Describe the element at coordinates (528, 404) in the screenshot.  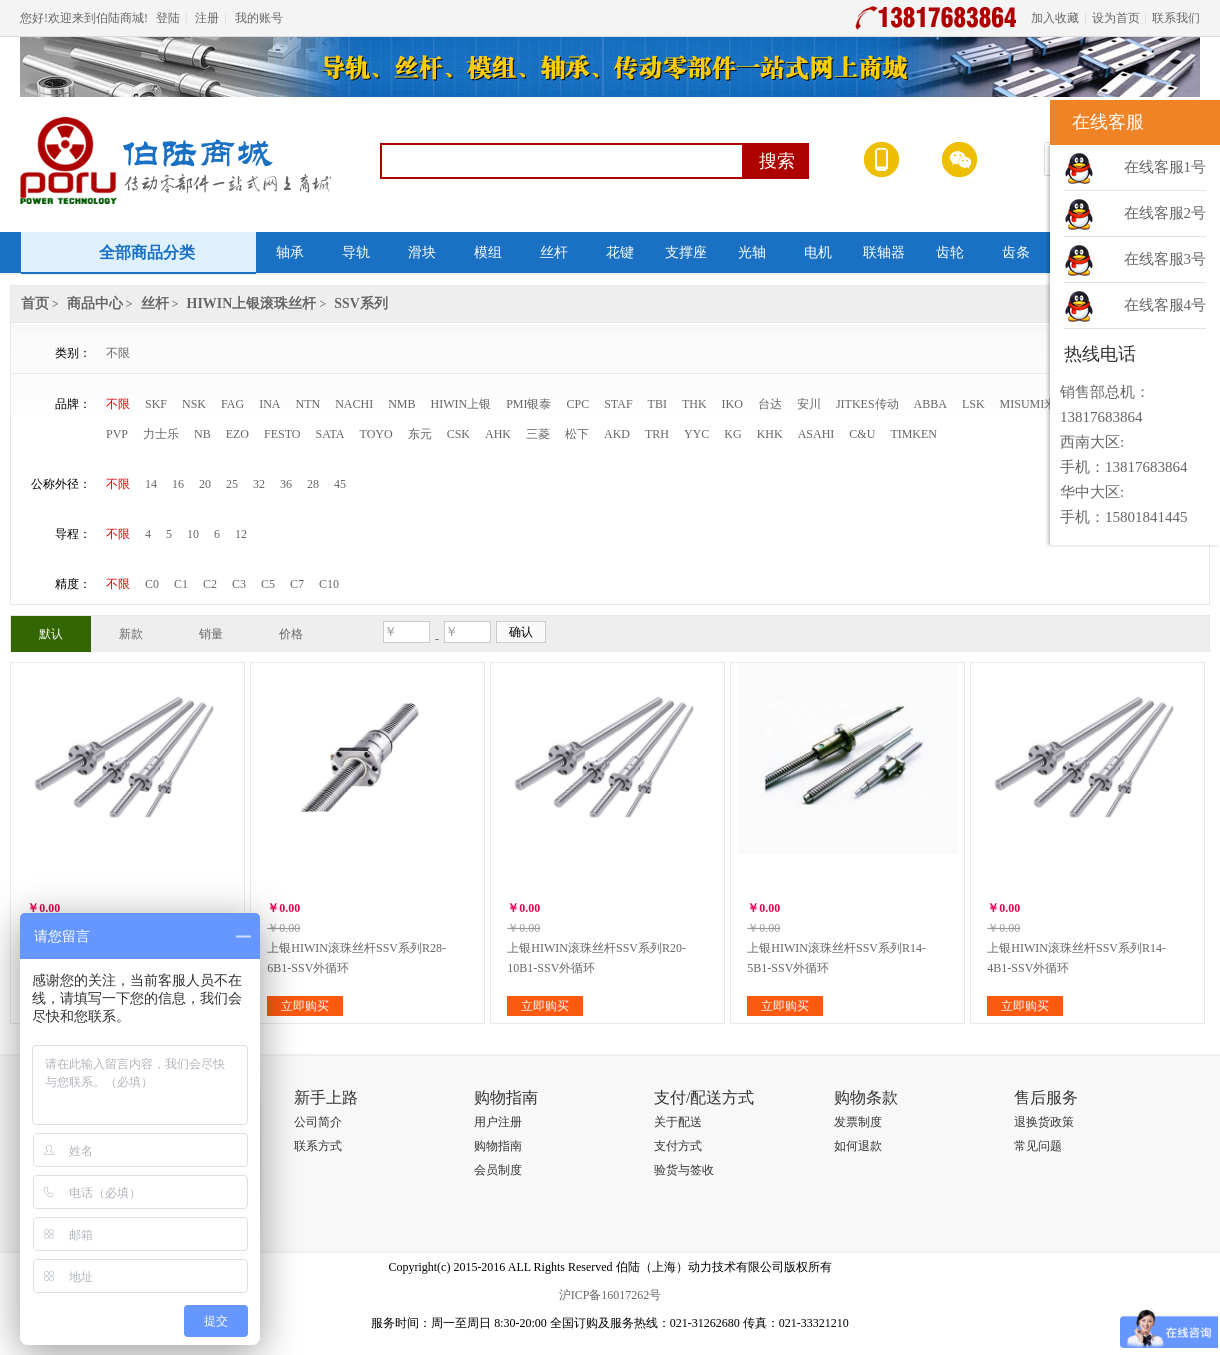
I see `PMI银泰` at that location.